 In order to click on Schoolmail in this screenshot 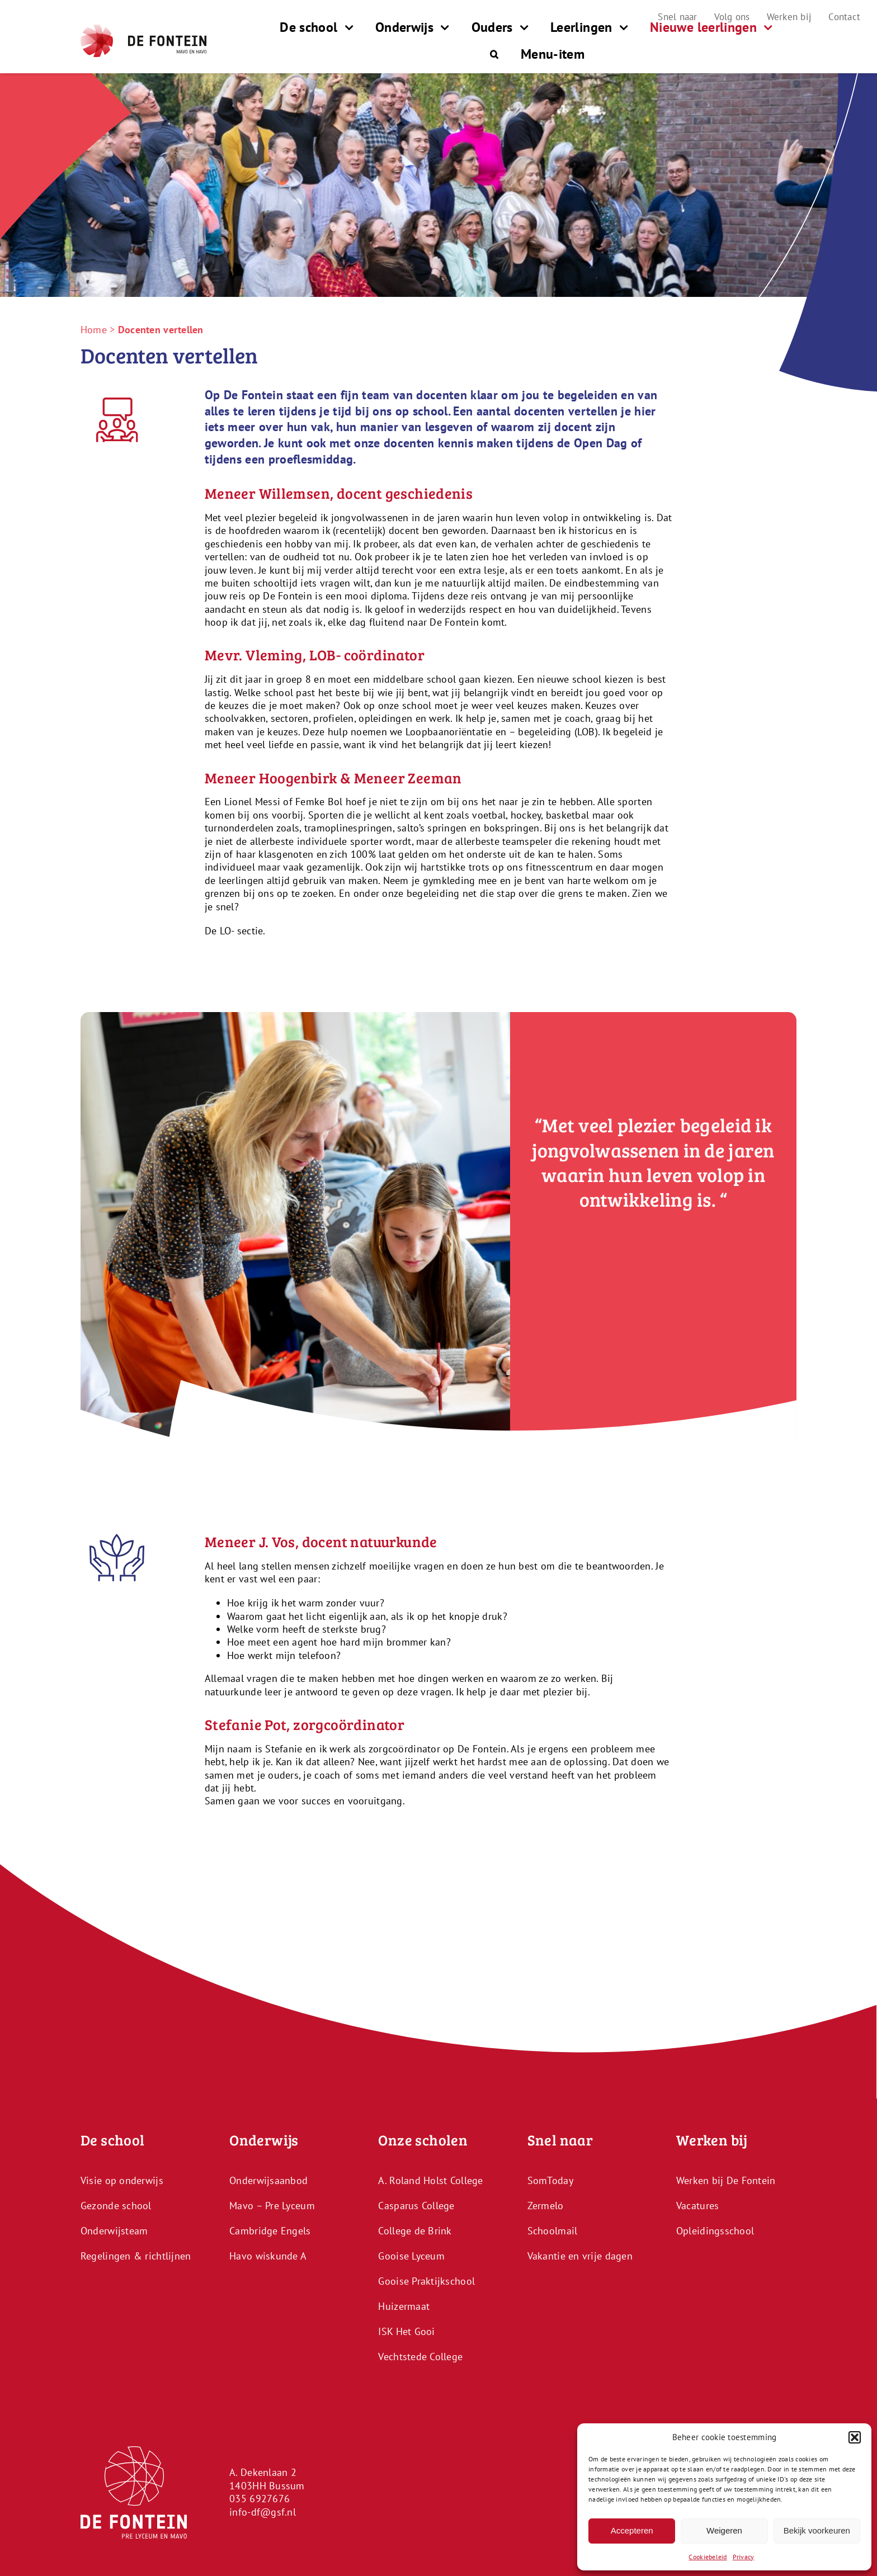, I will do `click(552, 2230)`.